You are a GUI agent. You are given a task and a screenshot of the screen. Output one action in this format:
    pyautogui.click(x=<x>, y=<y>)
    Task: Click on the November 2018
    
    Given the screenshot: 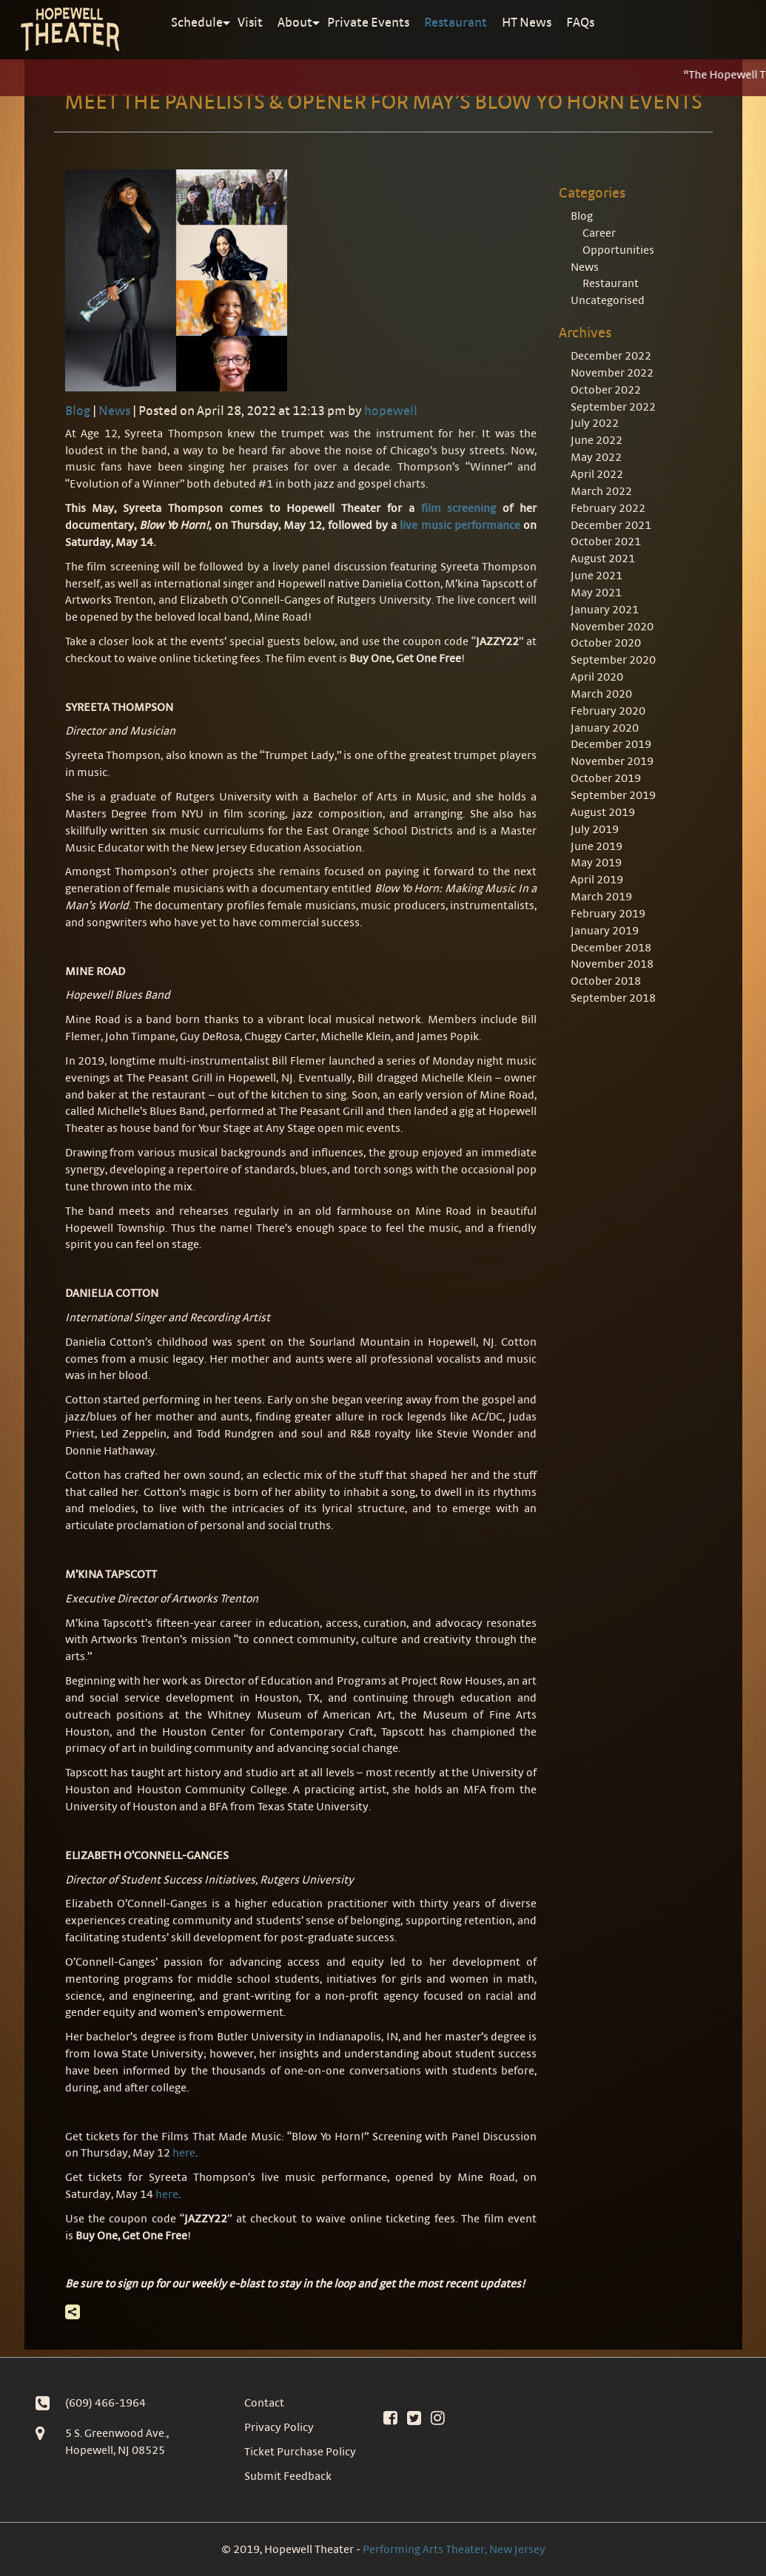 What is the action you would take?
    pyautogui.click(x=612, y=964)
    